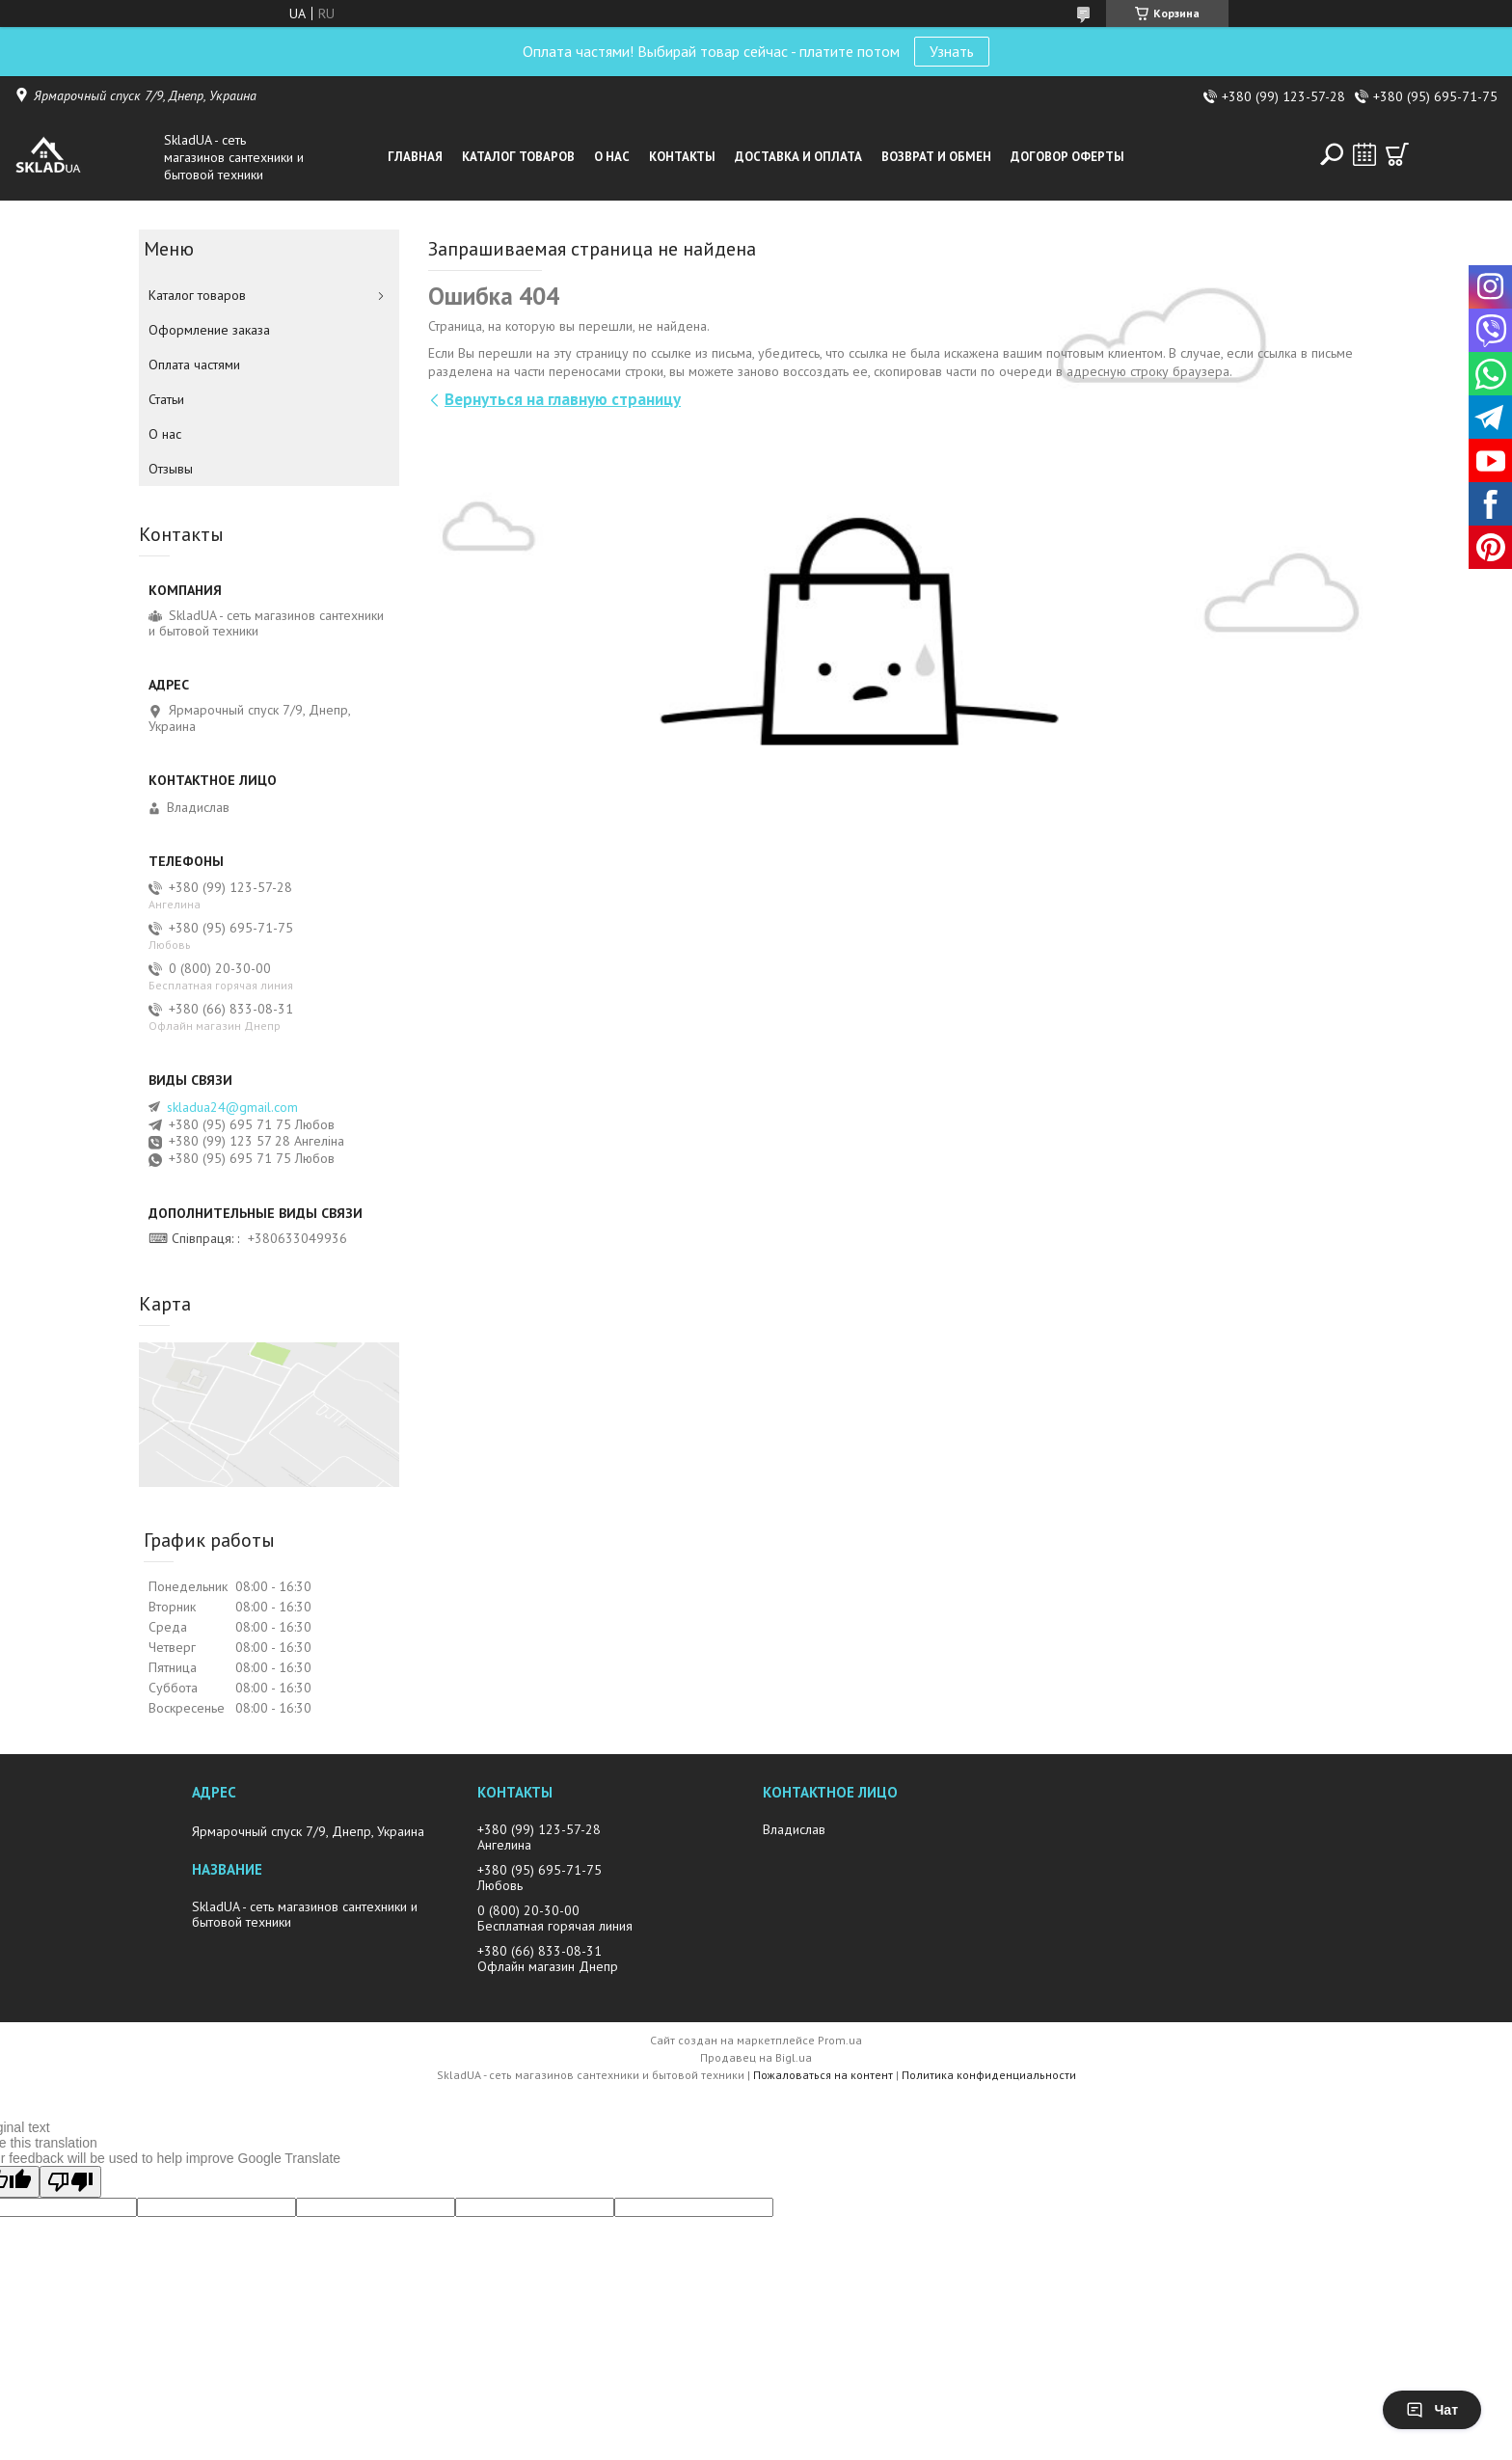 The height and width of the screenshot is (2460, 1512). Describe the element at coordinates (989, 2075) in the screenshot. I see `Политика конфиденциальности` at that location.